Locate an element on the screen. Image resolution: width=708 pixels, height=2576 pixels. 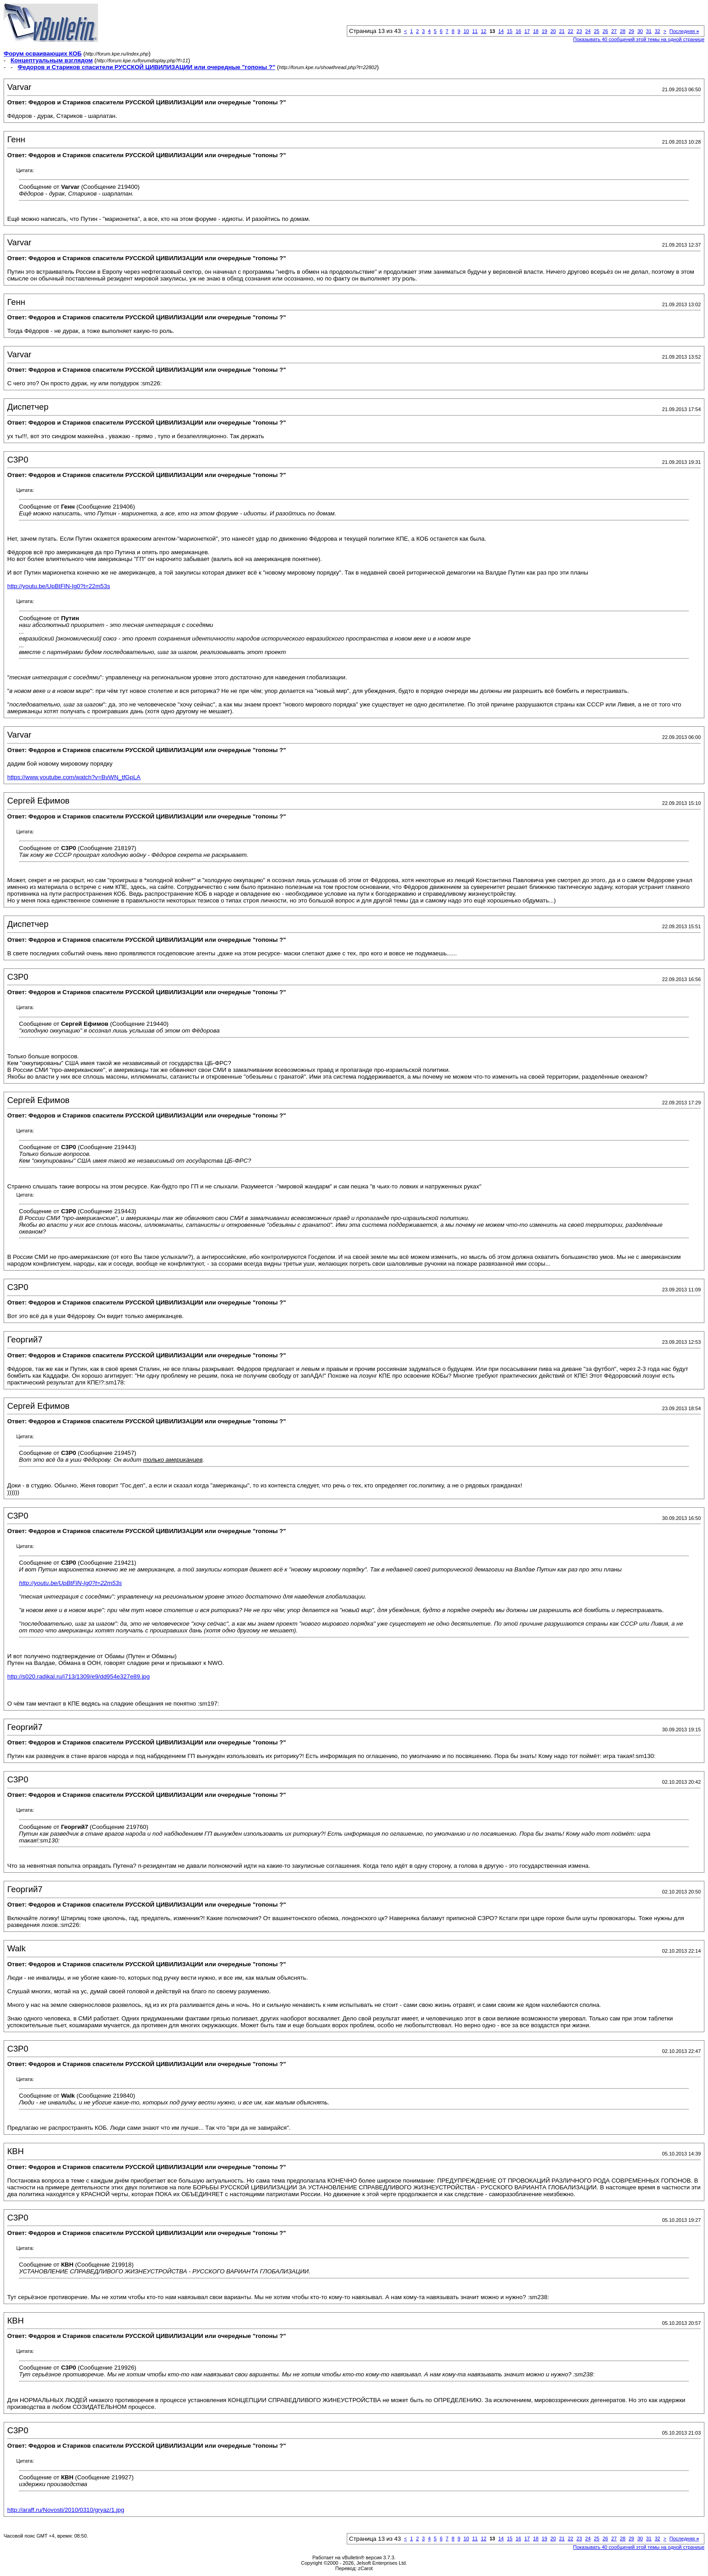
15 is located at coordinates (509, 31).